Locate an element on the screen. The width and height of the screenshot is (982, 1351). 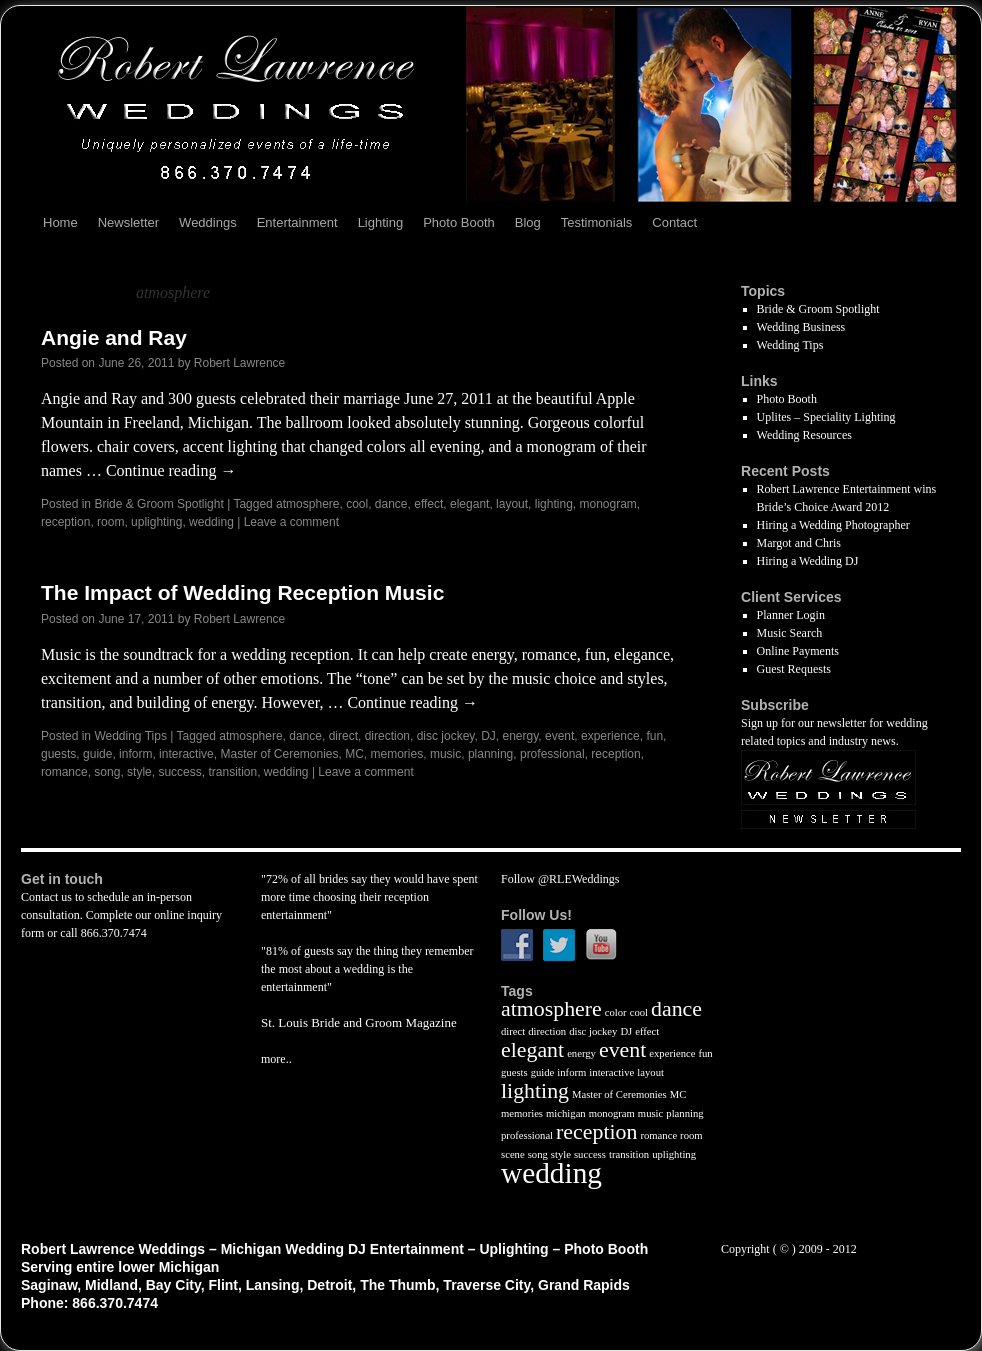
uplighting is located at coordinates (156, 522).